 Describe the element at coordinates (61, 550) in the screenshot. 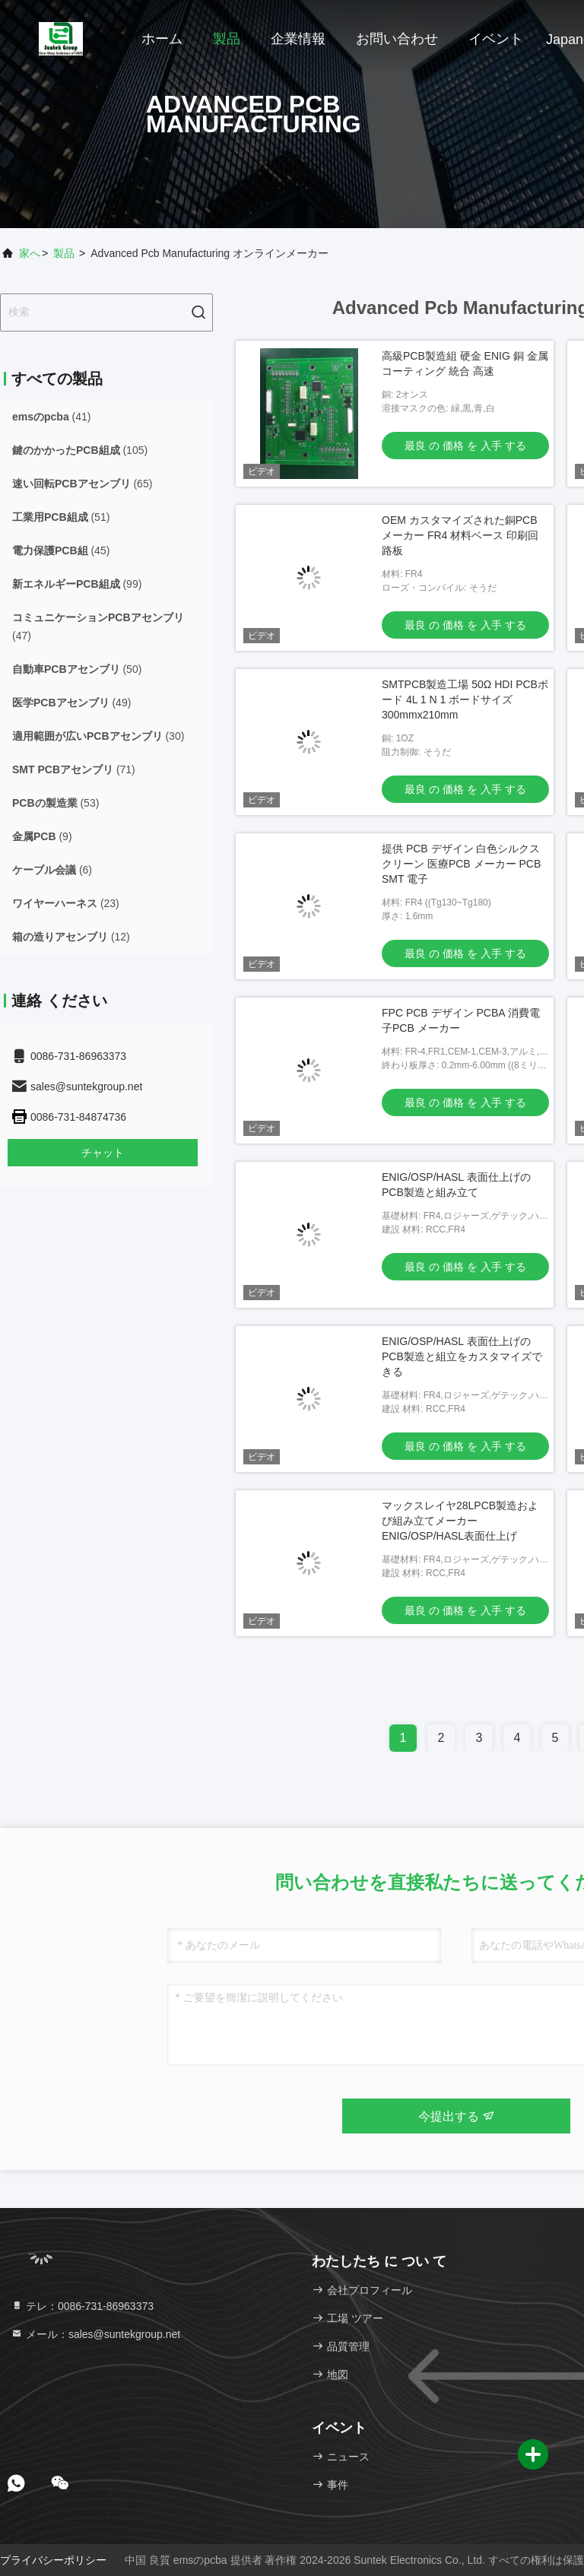

I see `(45)` at that location.